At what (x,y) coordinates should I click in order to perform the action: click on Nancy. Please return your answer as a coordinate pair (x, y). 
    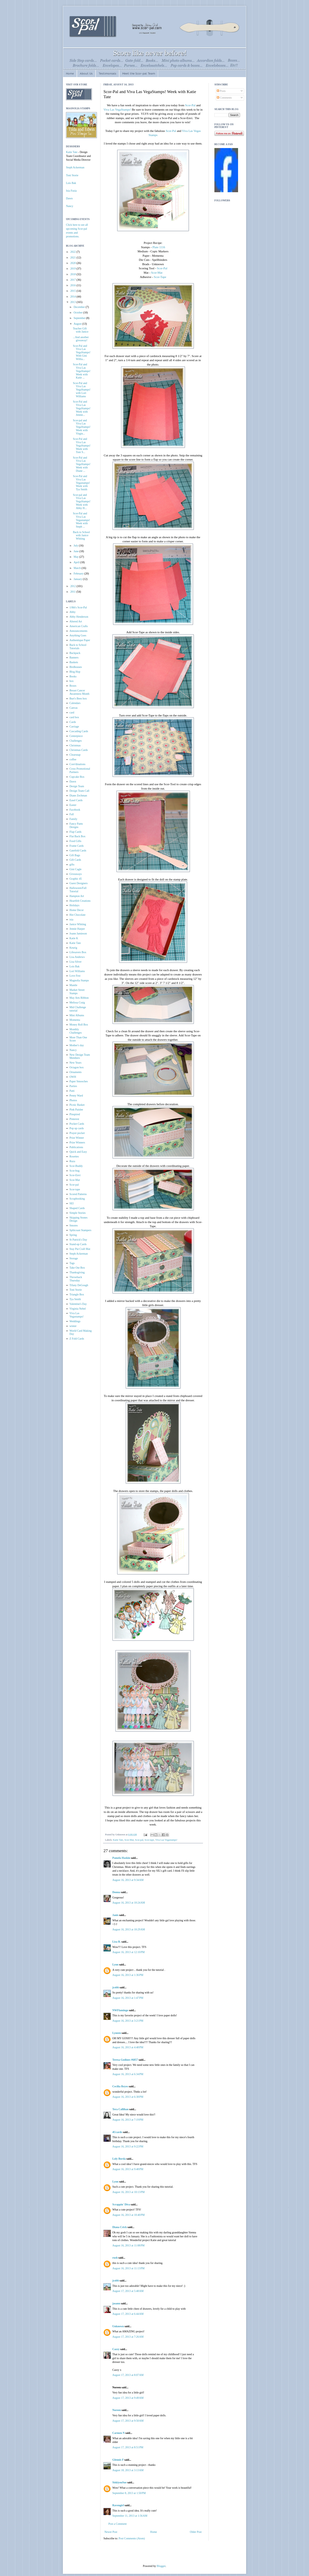
    Looking at the image, I should click on (69, 206).